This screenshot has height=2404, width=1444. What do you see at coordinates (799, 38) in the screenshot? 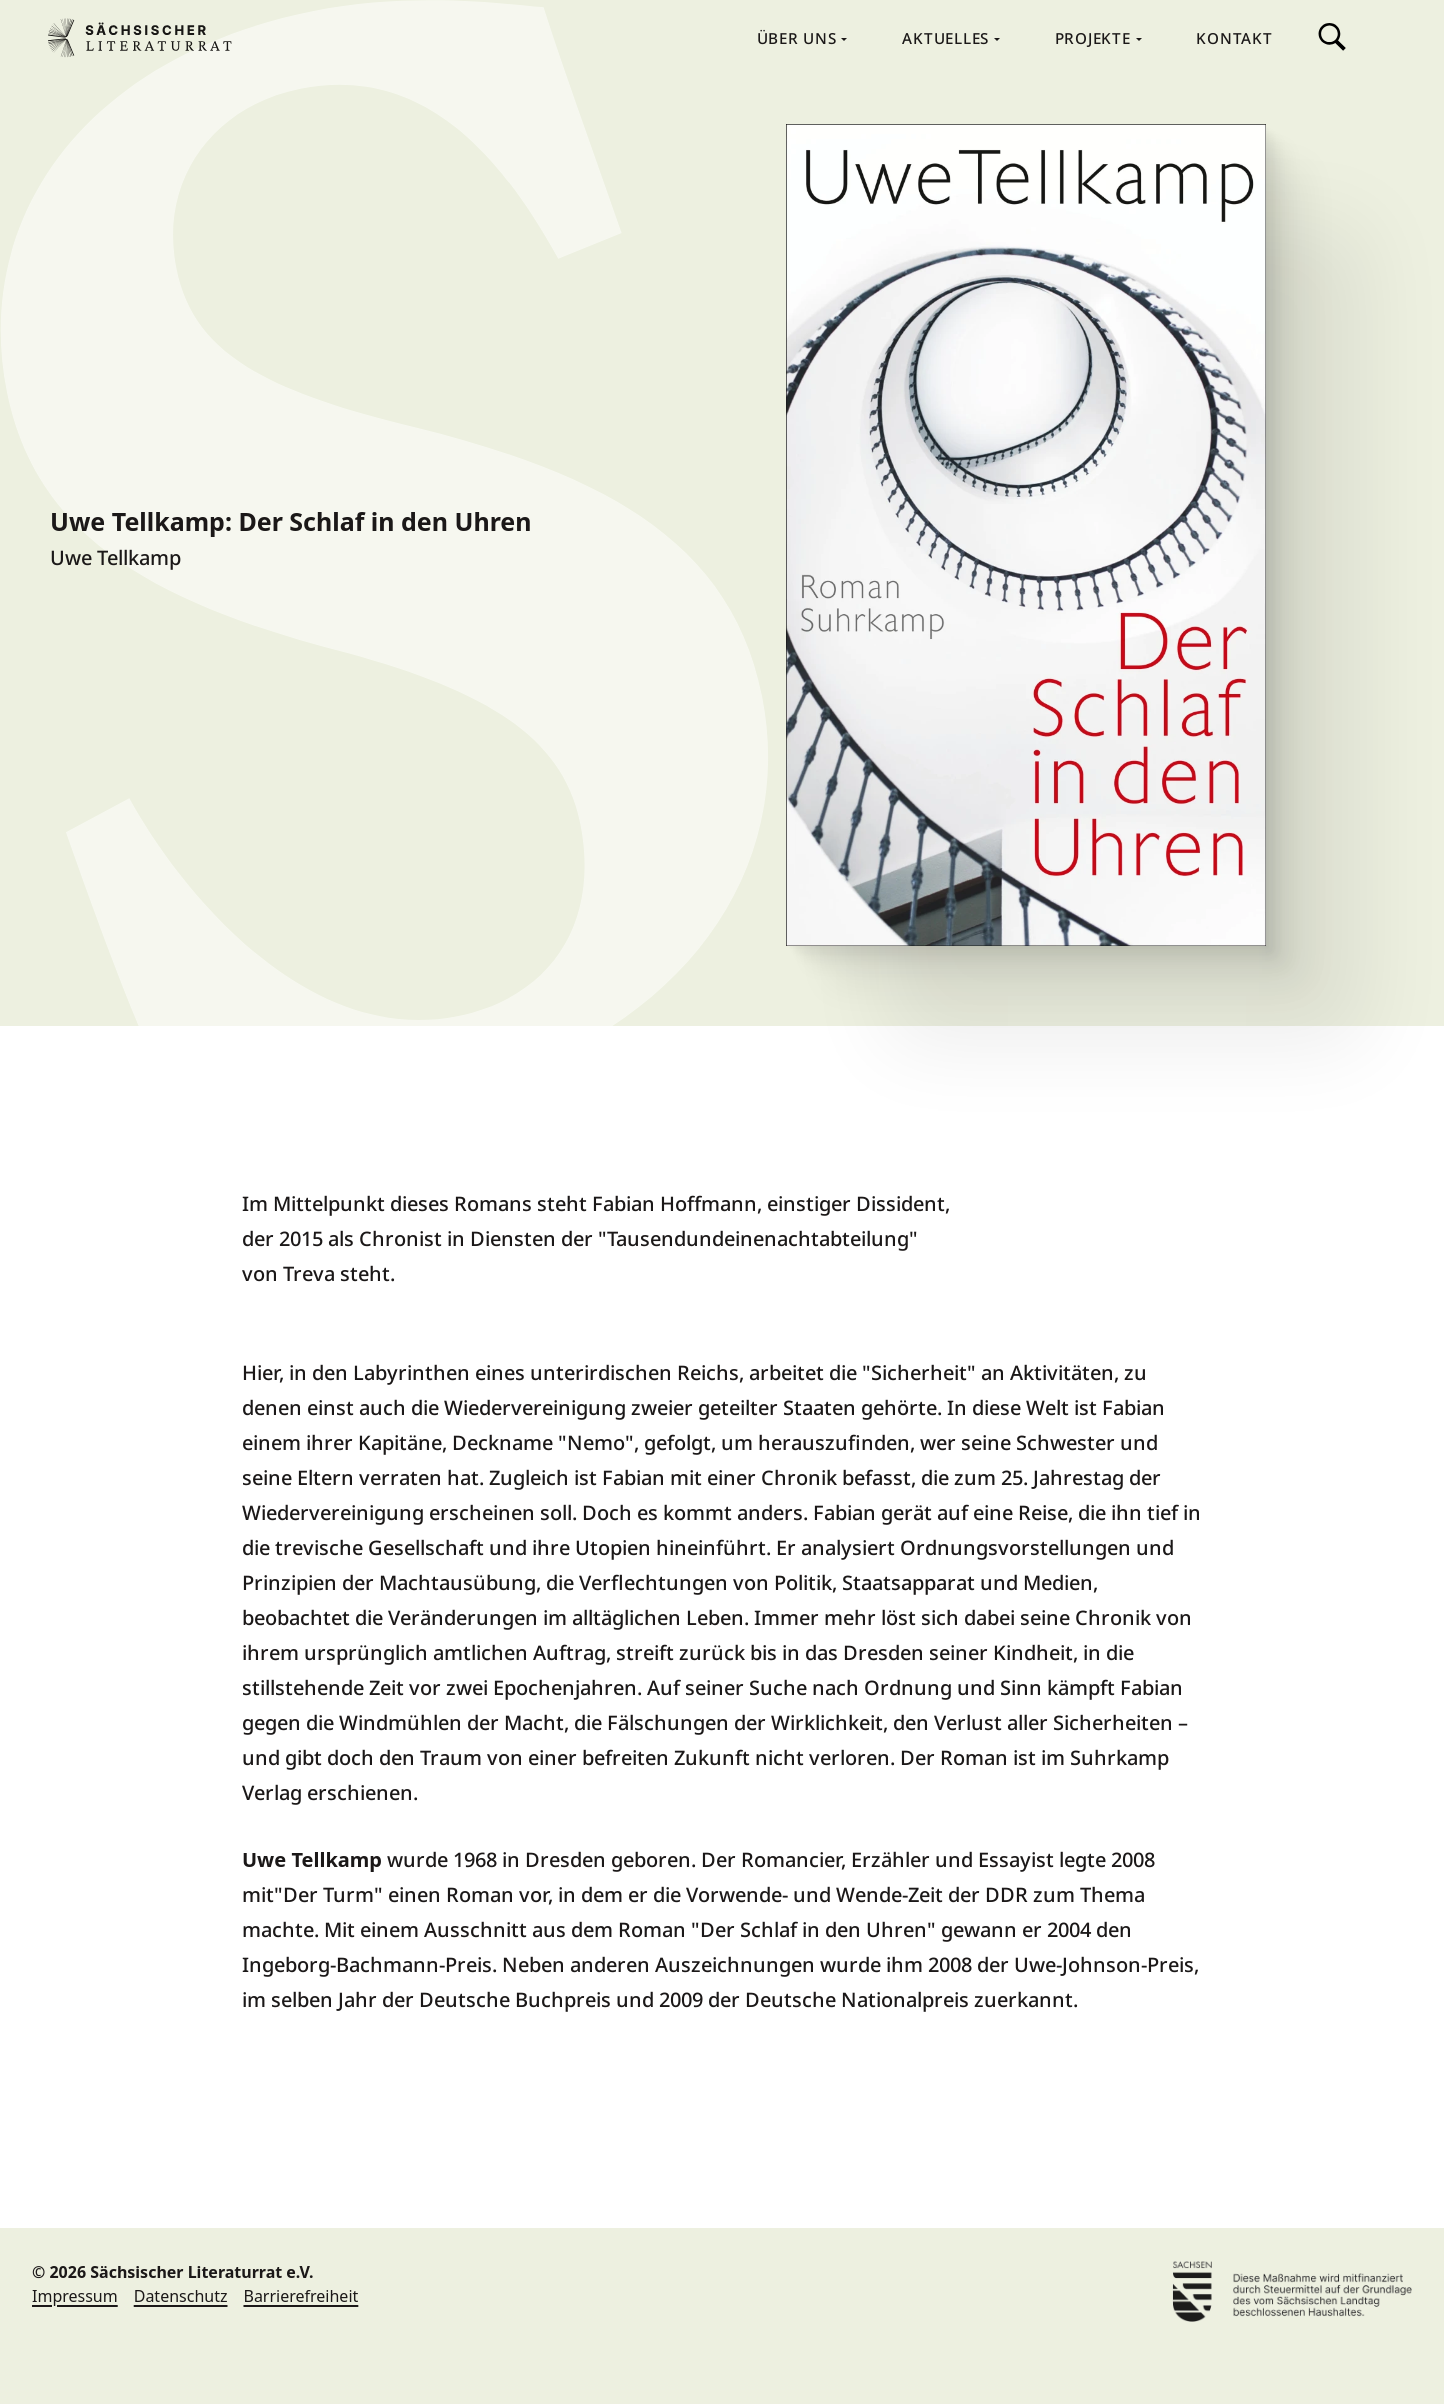
I see `Über Uns [menuitem]` at bounding box center [799, 38].